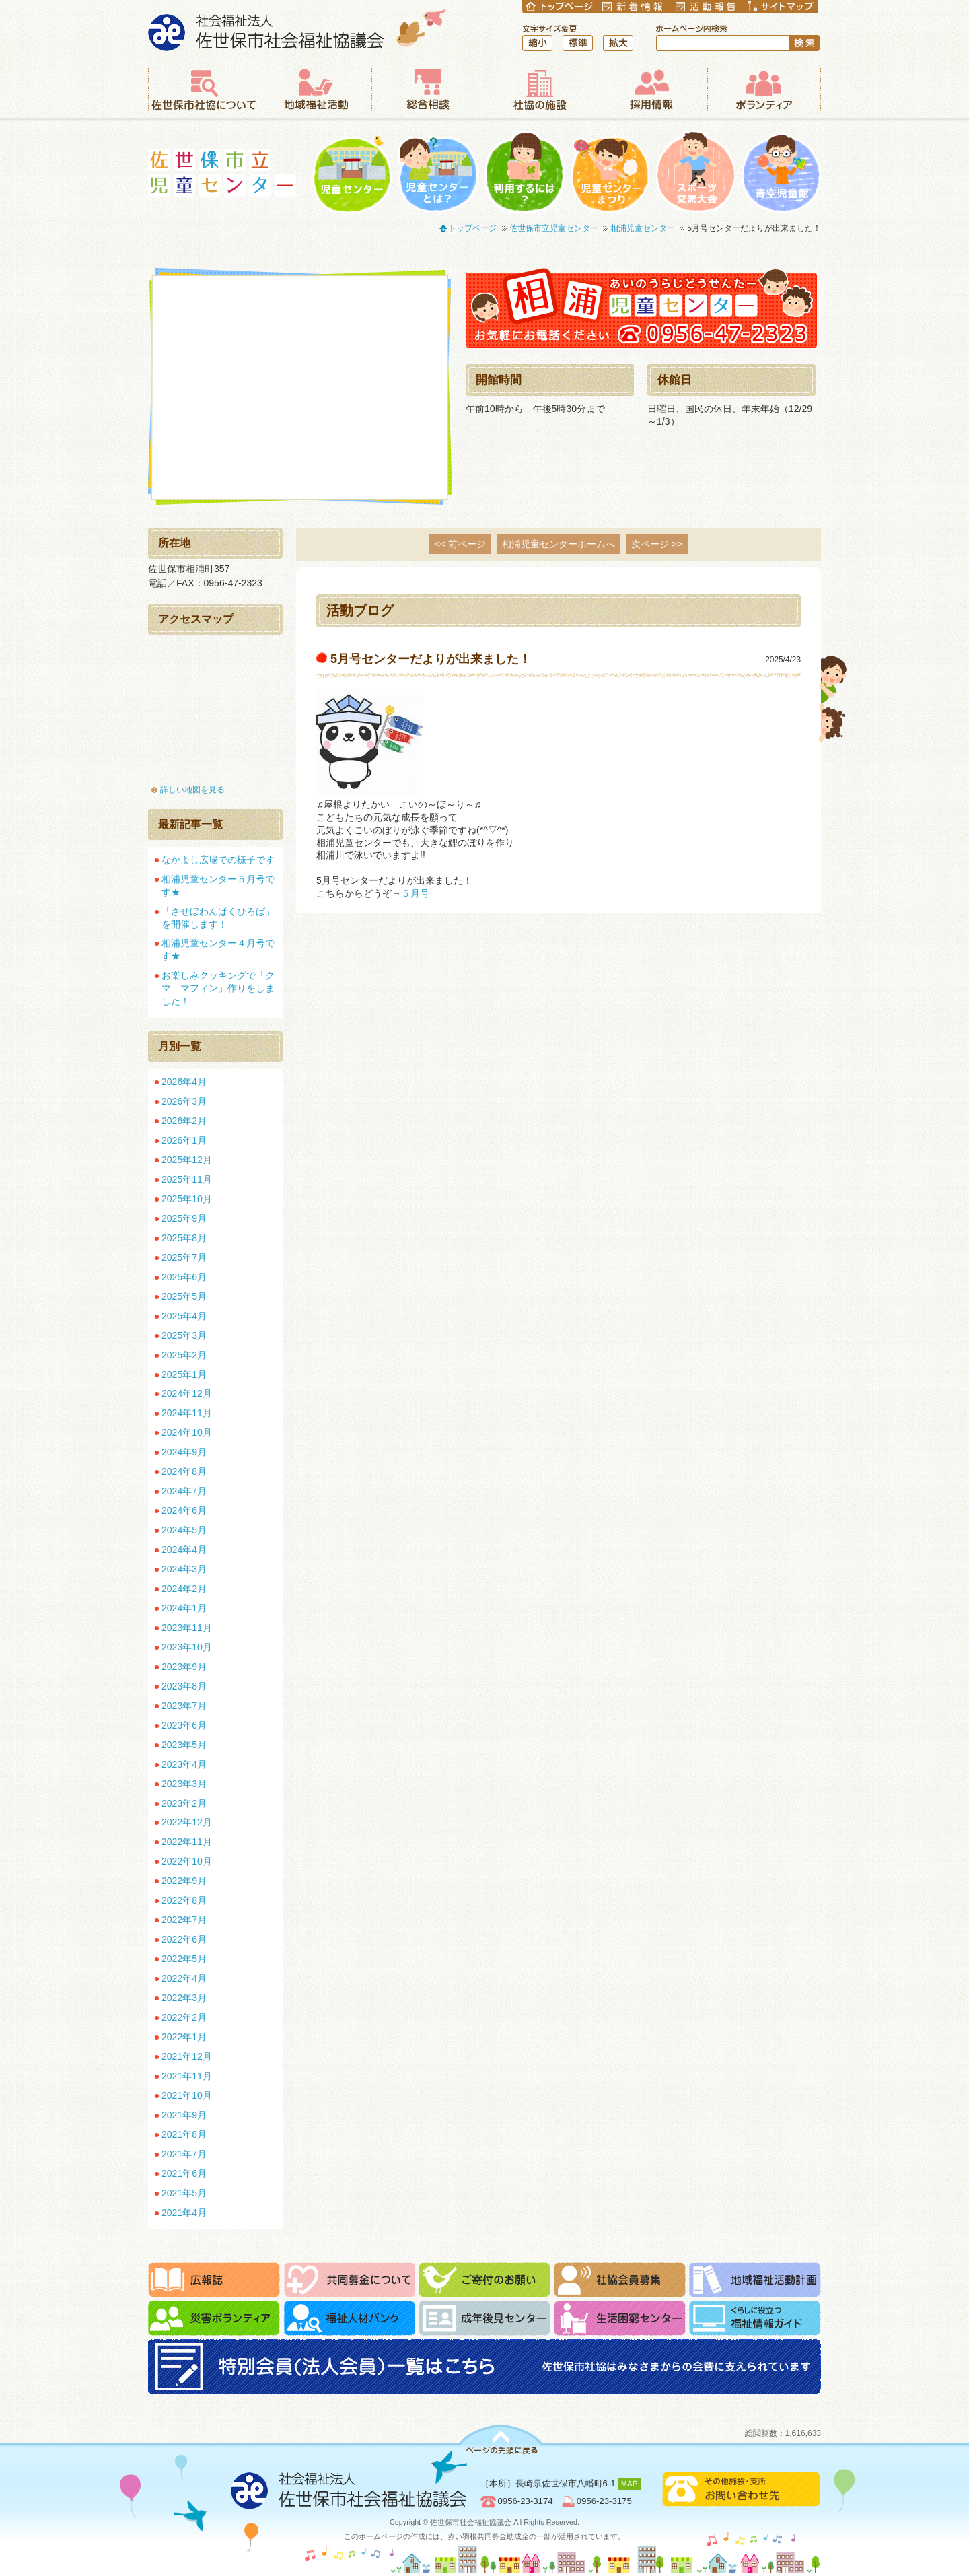  What do you see at coordinates (184, 1491) in the screenshot?
I see `2024年7月` at bounding box center [184, 1491].